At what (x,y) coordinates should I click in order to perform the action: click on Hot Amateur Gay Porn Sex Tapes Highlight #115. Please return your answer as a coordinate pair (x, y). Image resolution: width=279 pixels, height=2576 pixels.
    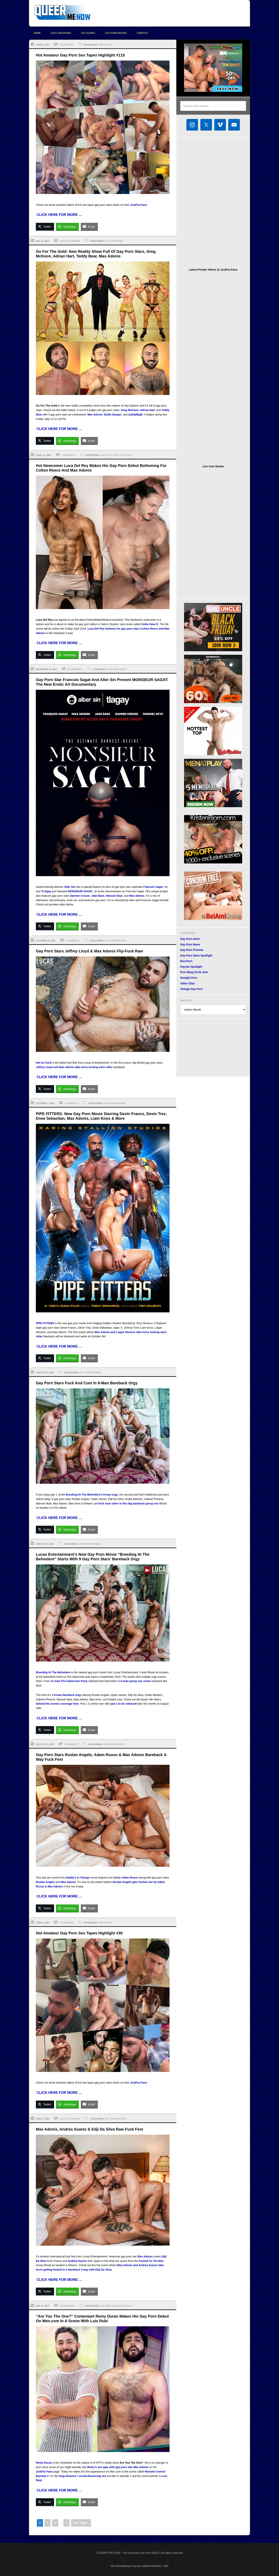
    Looking at the image, I should click on (80, 55).